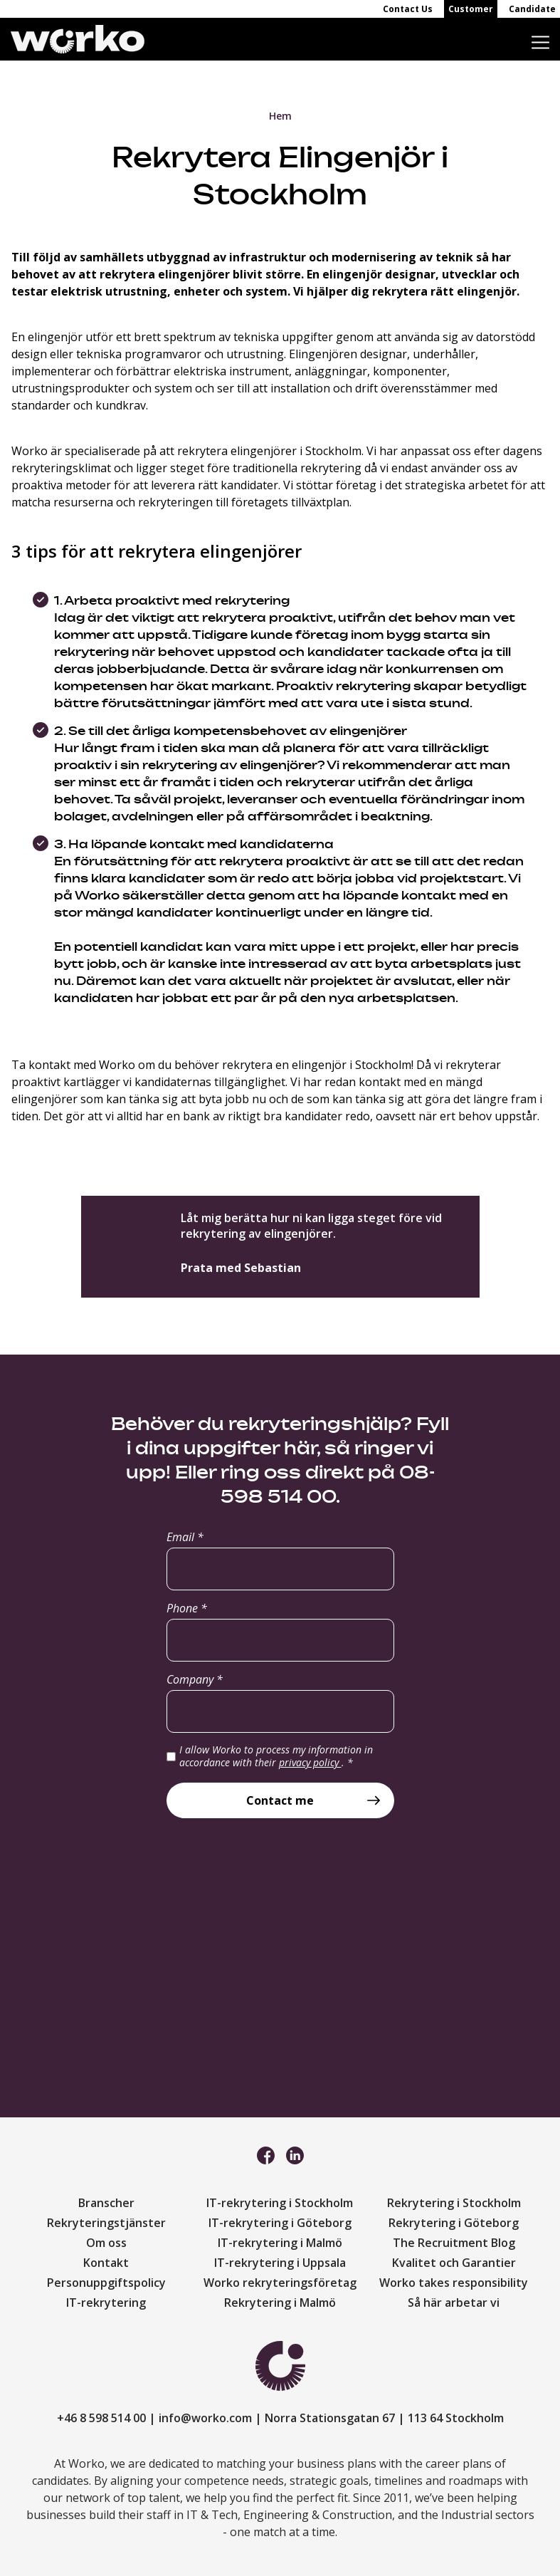  Describe the element at coordinates (106, 2262) in the screenshot. I see `Kontakt` at that location.